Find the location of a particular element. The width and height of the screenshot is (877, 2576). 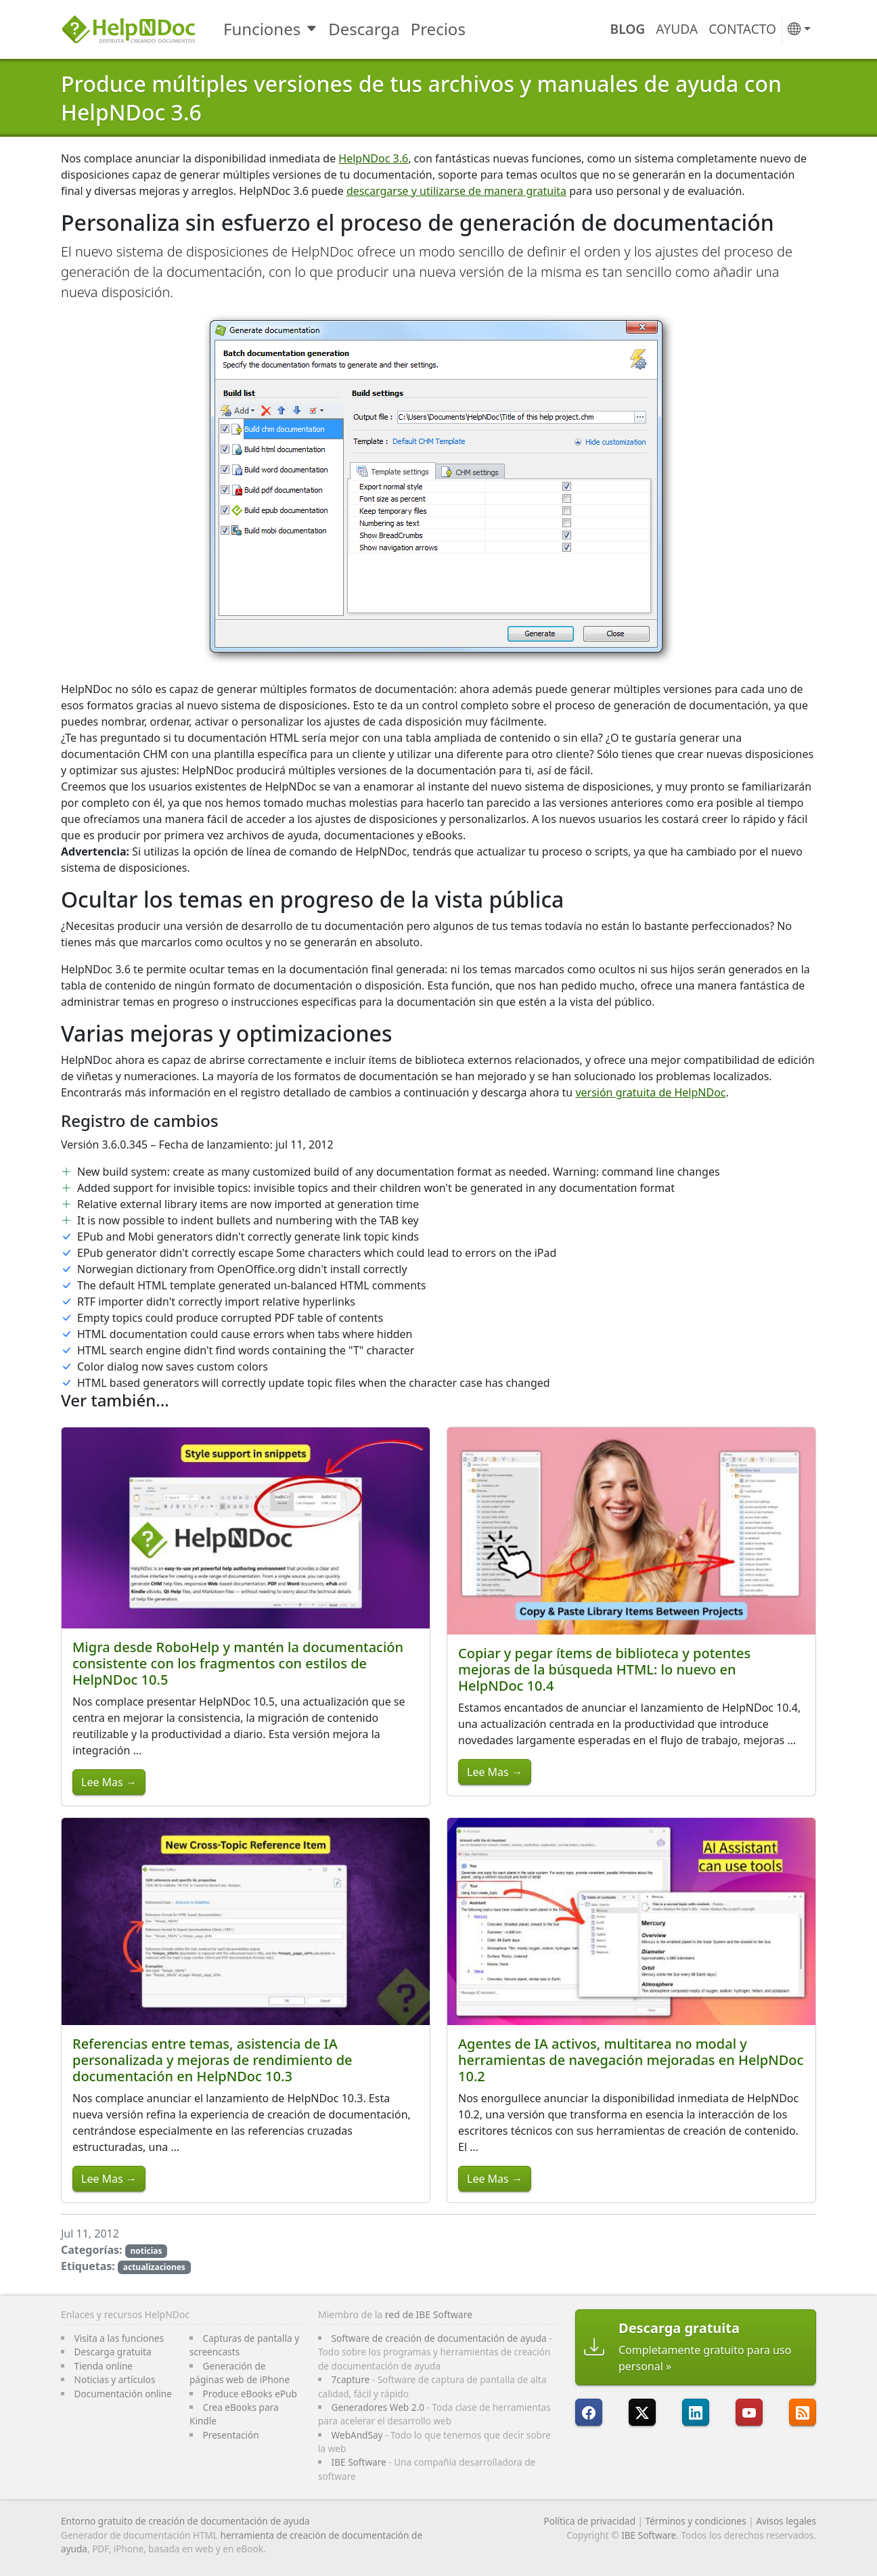

Generación de páginas web de iPhone is located at coordinates (239, 2372).